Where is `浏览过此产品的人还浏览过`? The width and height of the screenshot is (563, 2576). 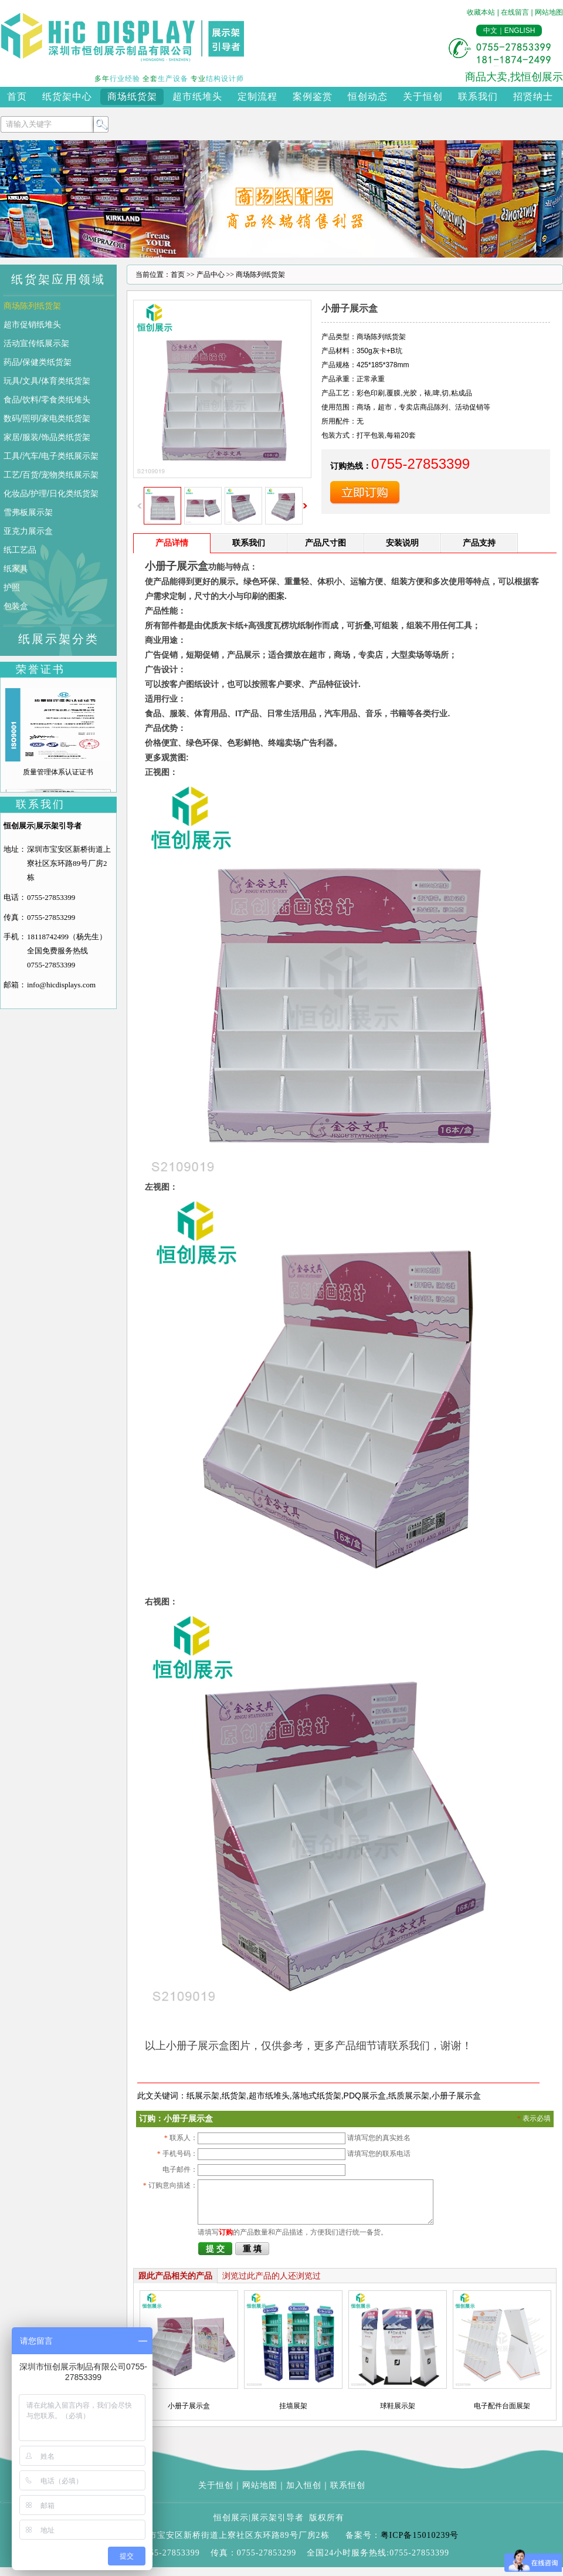 浏览过此产品的人还浏览过 is located at coordinates (271, 2284).